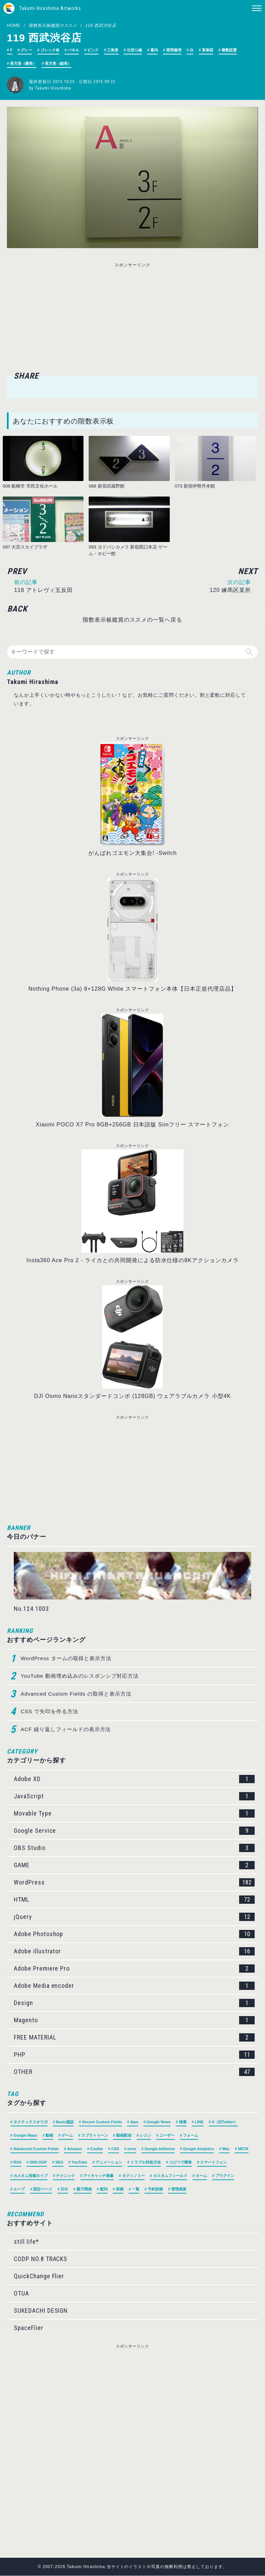 The height and width of the screenshot is (2576, 265). I want to click on Nothing Phone (3a) 8+128G White スマートフォン本体【日本正規代理店品】, so click(132, 989).